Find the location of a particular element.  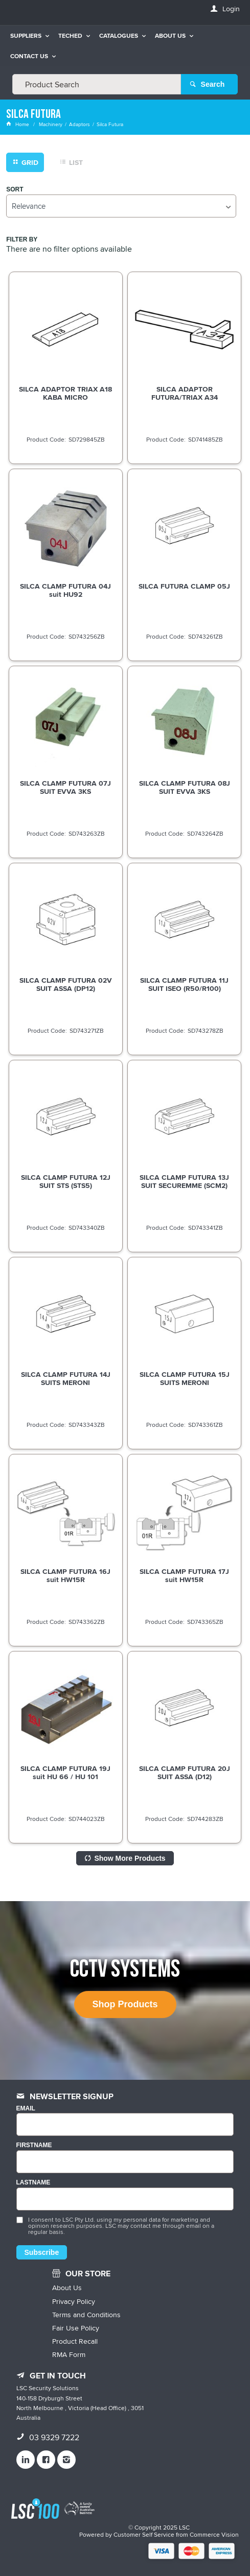

SILCA CLAMP FUTURA 16J suit HW15R is located at coordinates (65, 1575).